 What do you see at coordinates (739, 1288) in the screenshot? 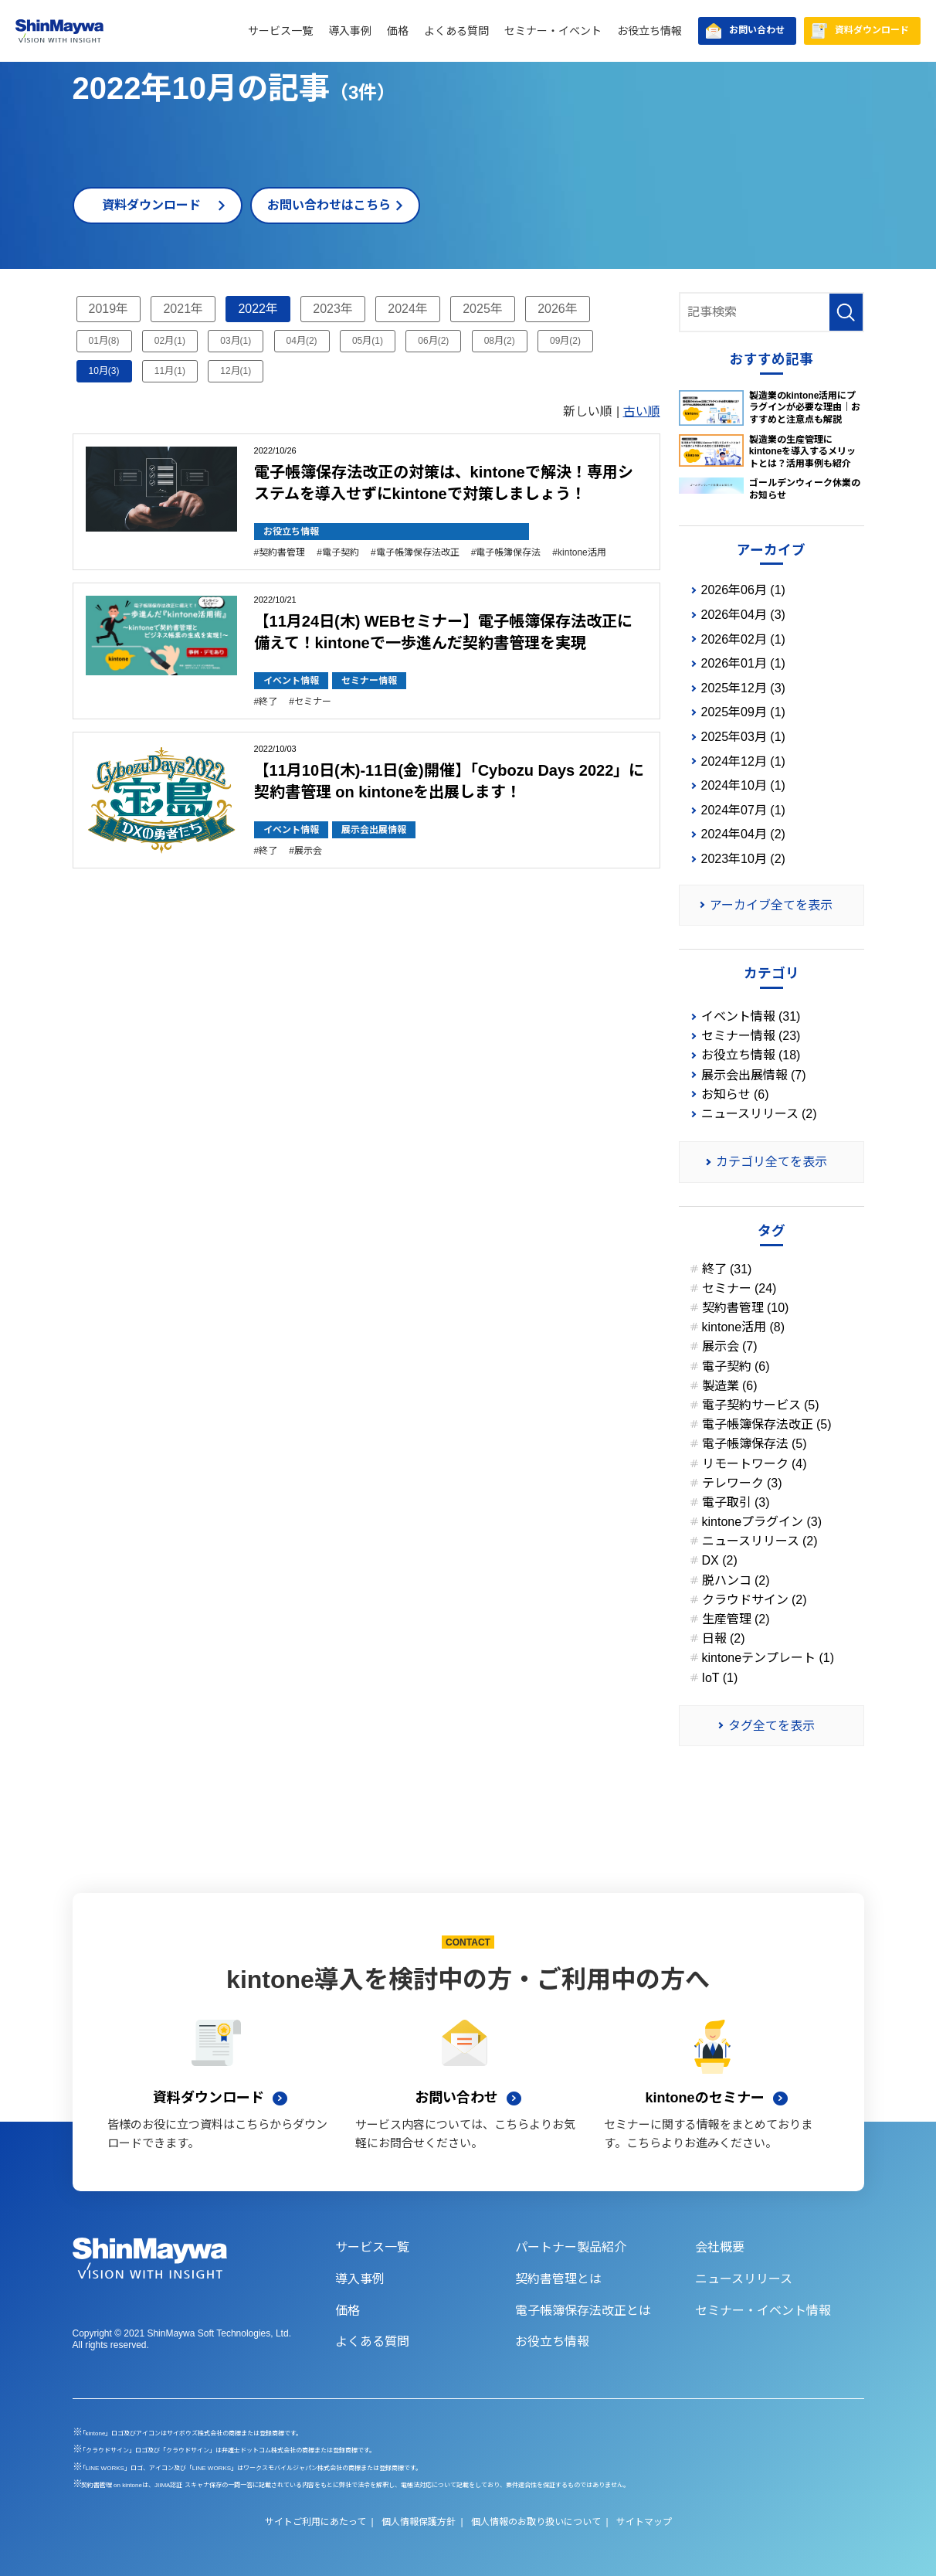
I see `セミナー (24)` at bounding box center [739, 1288].